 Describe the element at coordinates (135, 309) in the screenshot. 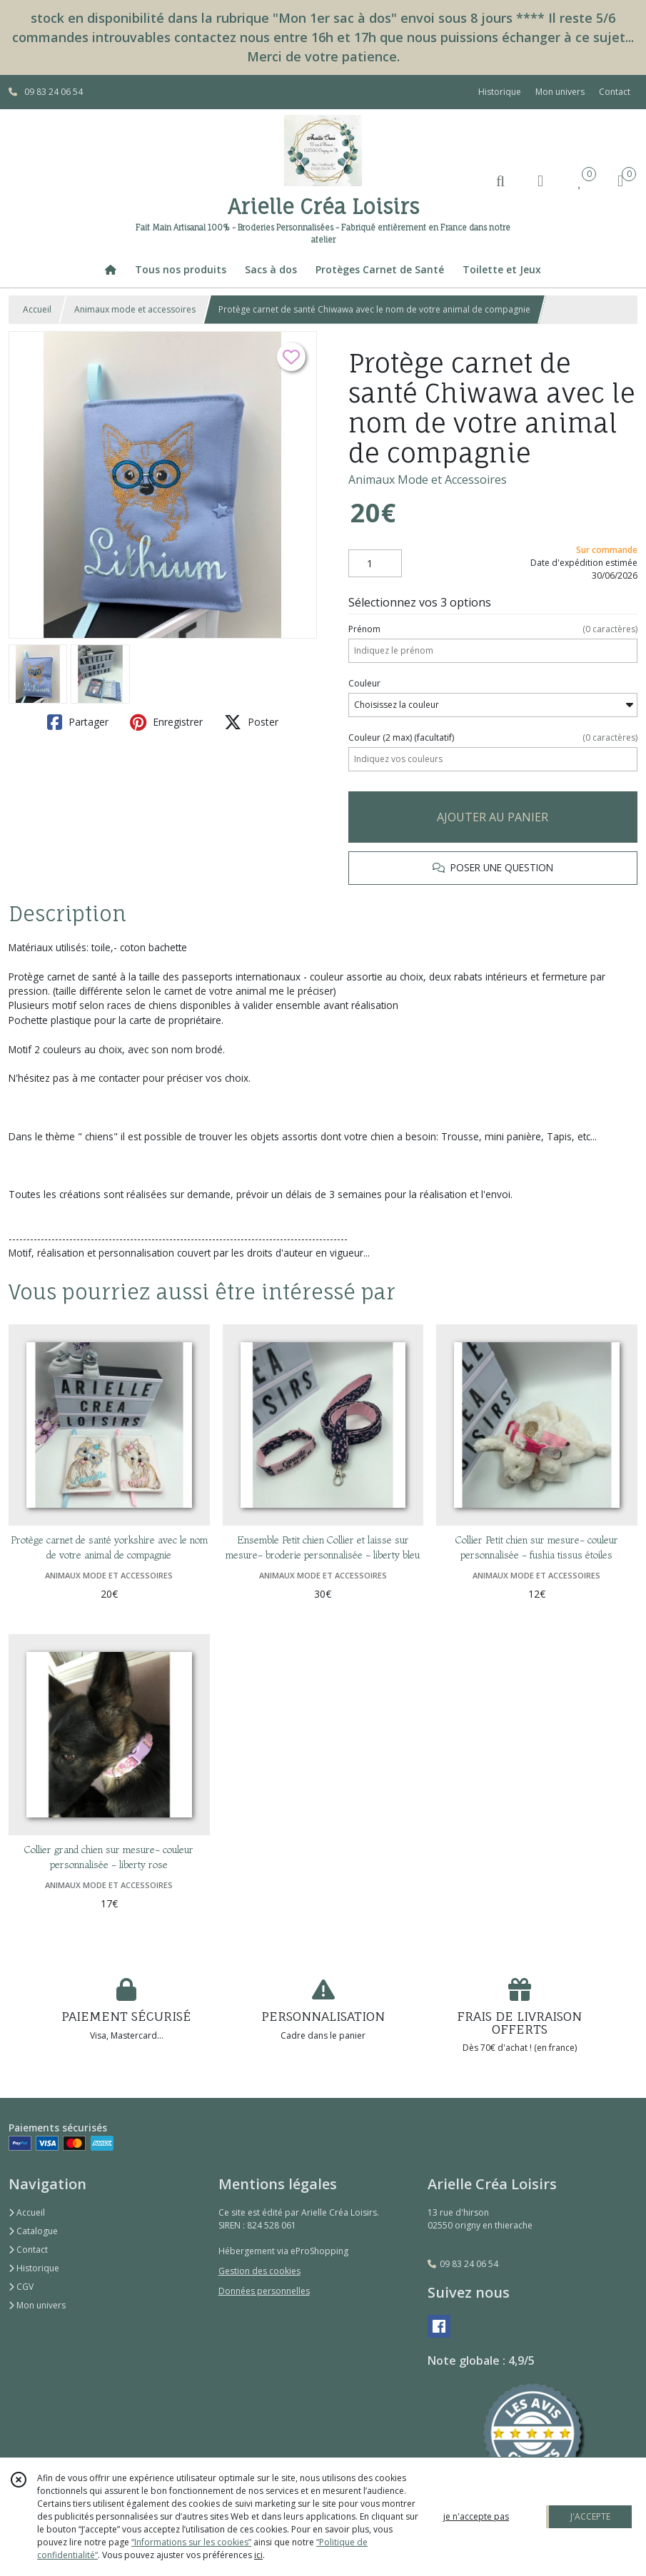

I see `Animaux mode et accessoires` at that location.